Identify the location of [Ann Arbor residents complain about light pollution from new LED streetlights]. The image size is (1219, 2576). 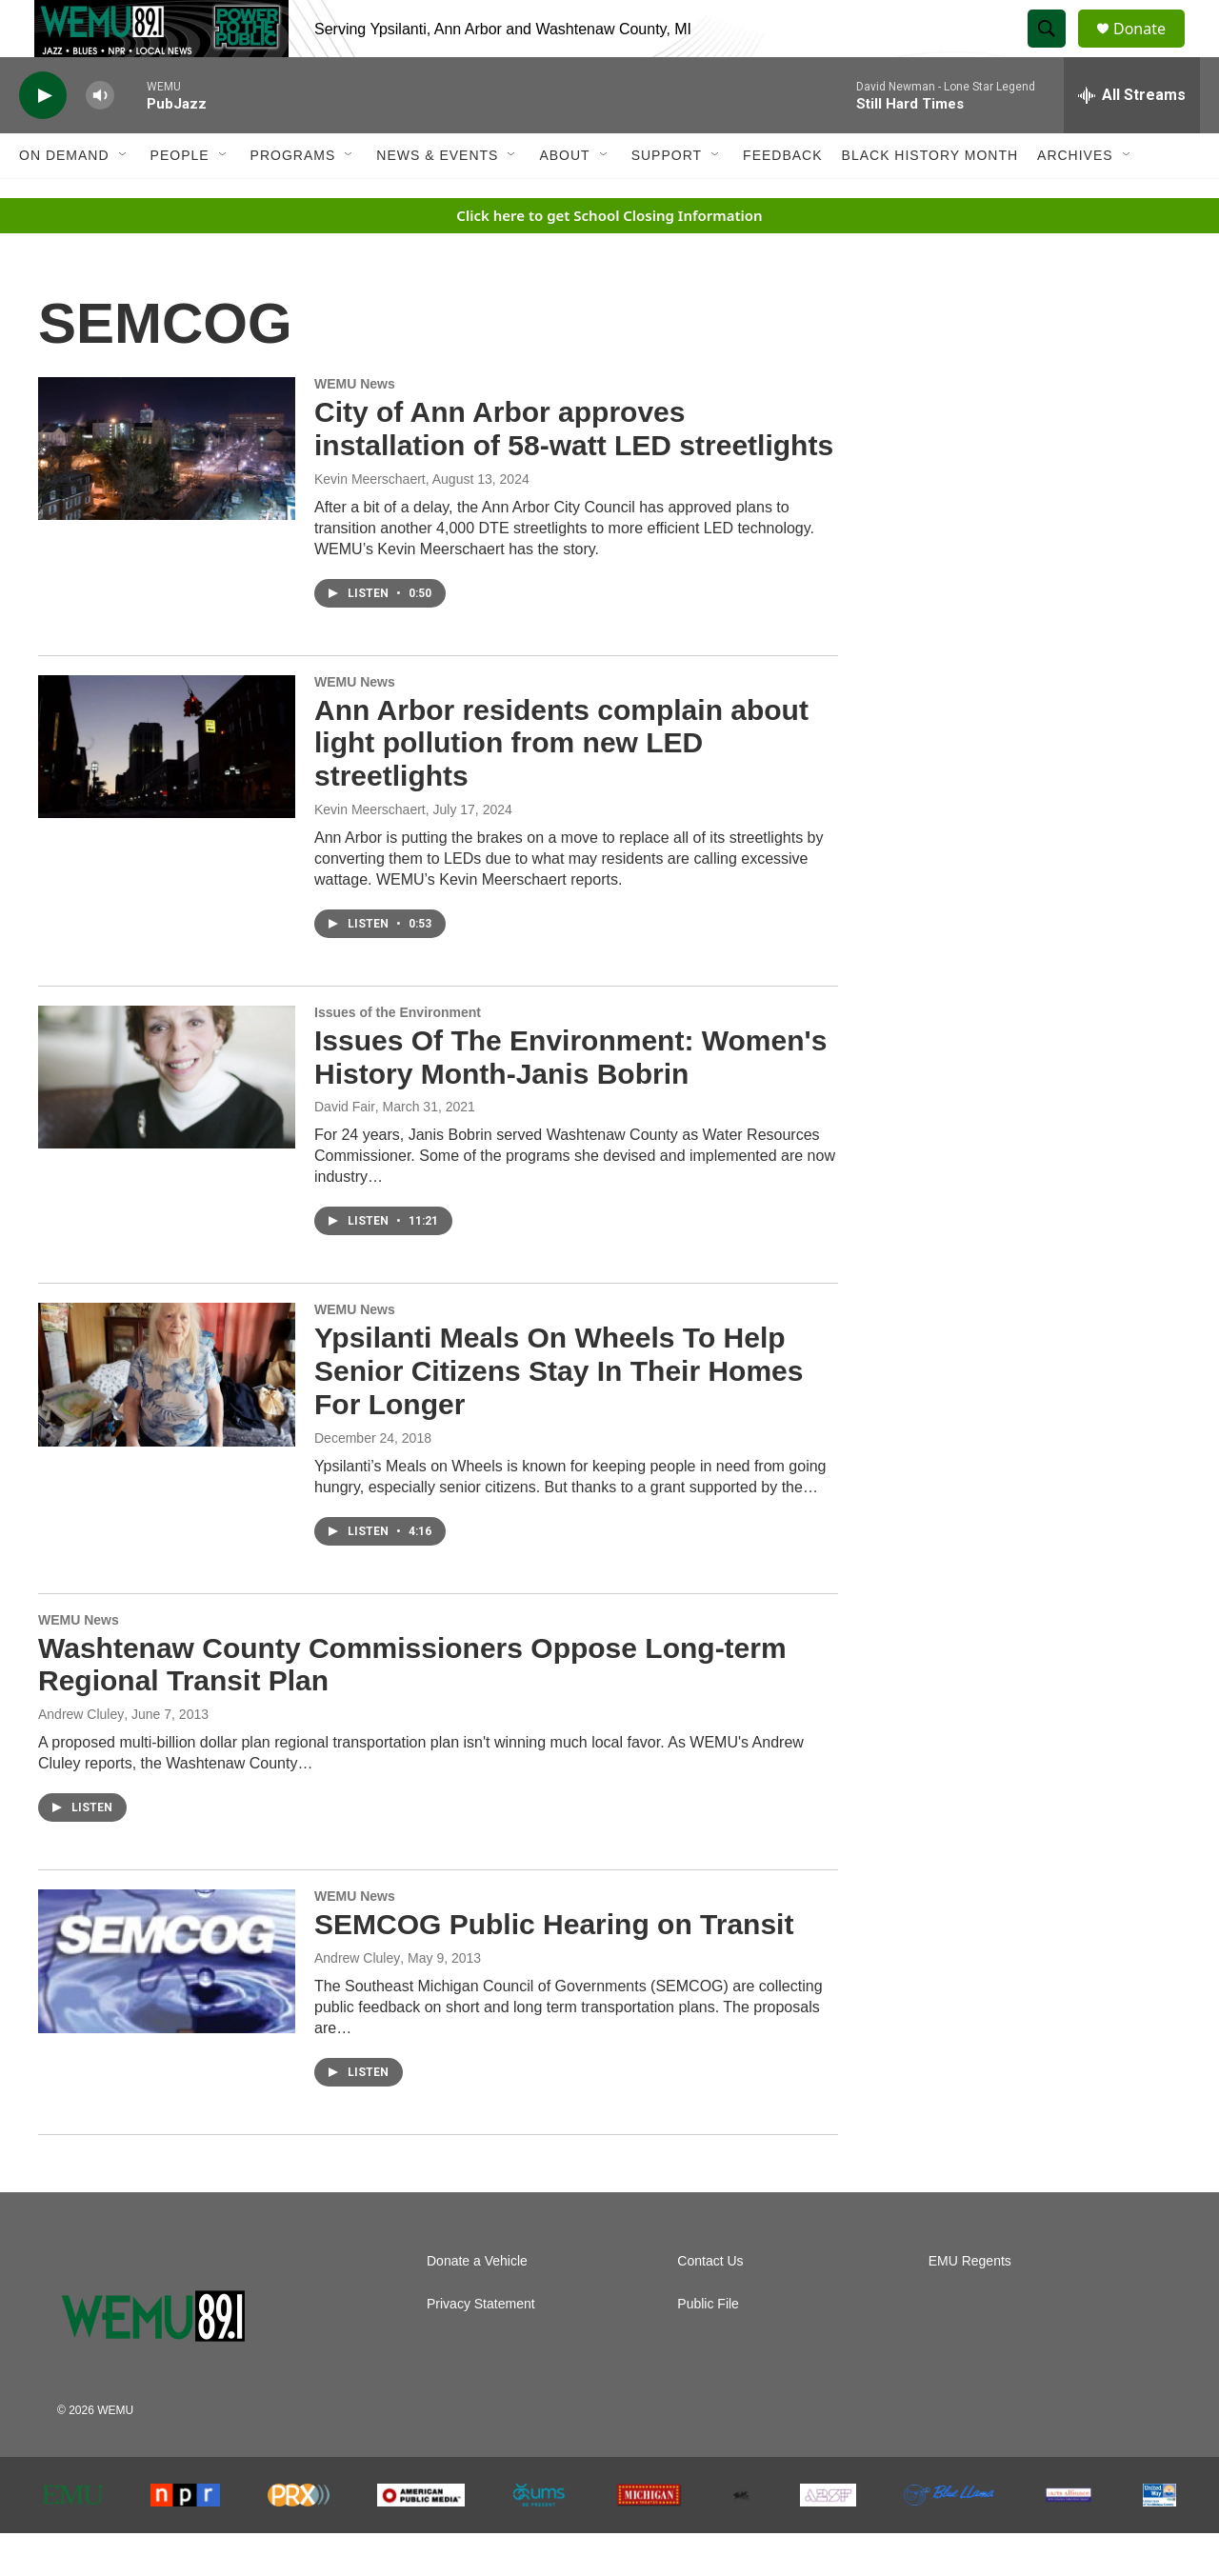
(166, 789).